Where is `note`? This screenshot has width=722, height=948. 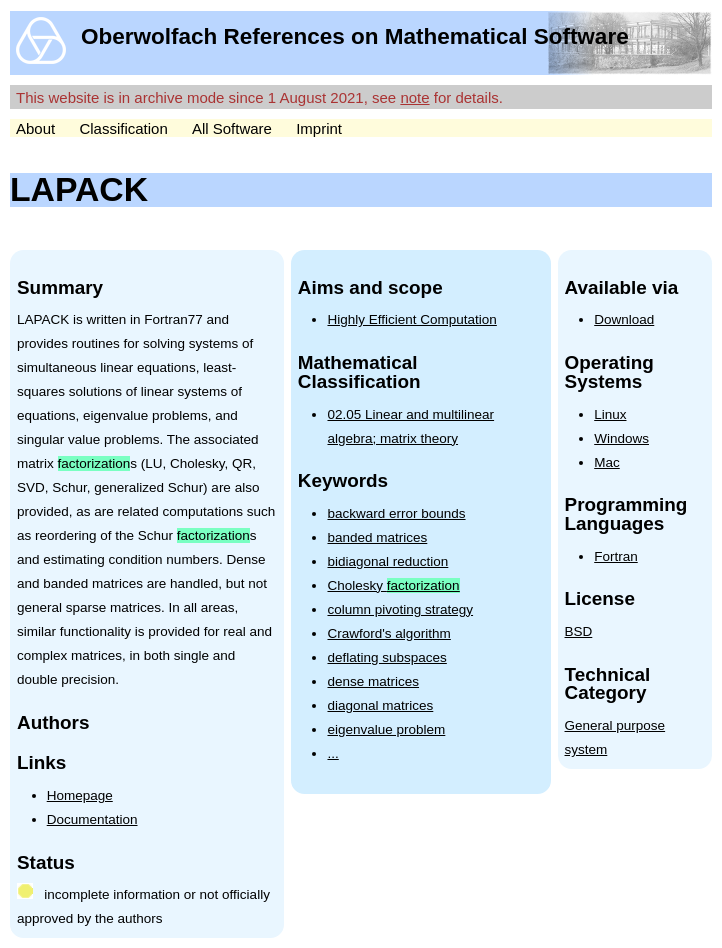 note is located at coordinates (414, 97).